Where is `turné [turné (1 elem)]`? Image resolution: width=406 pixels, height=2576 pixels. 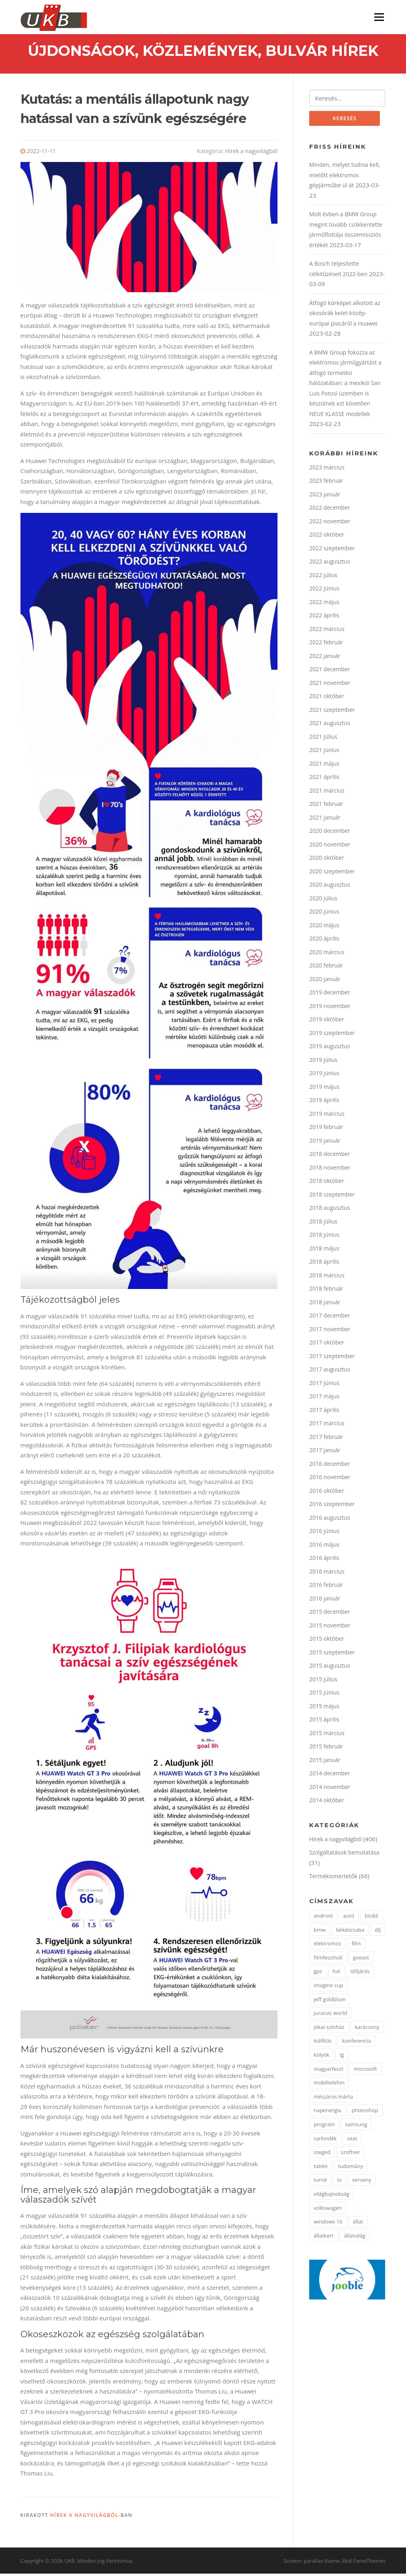
turné [turné (1 elem)] is located at coordinates (320, 2183).